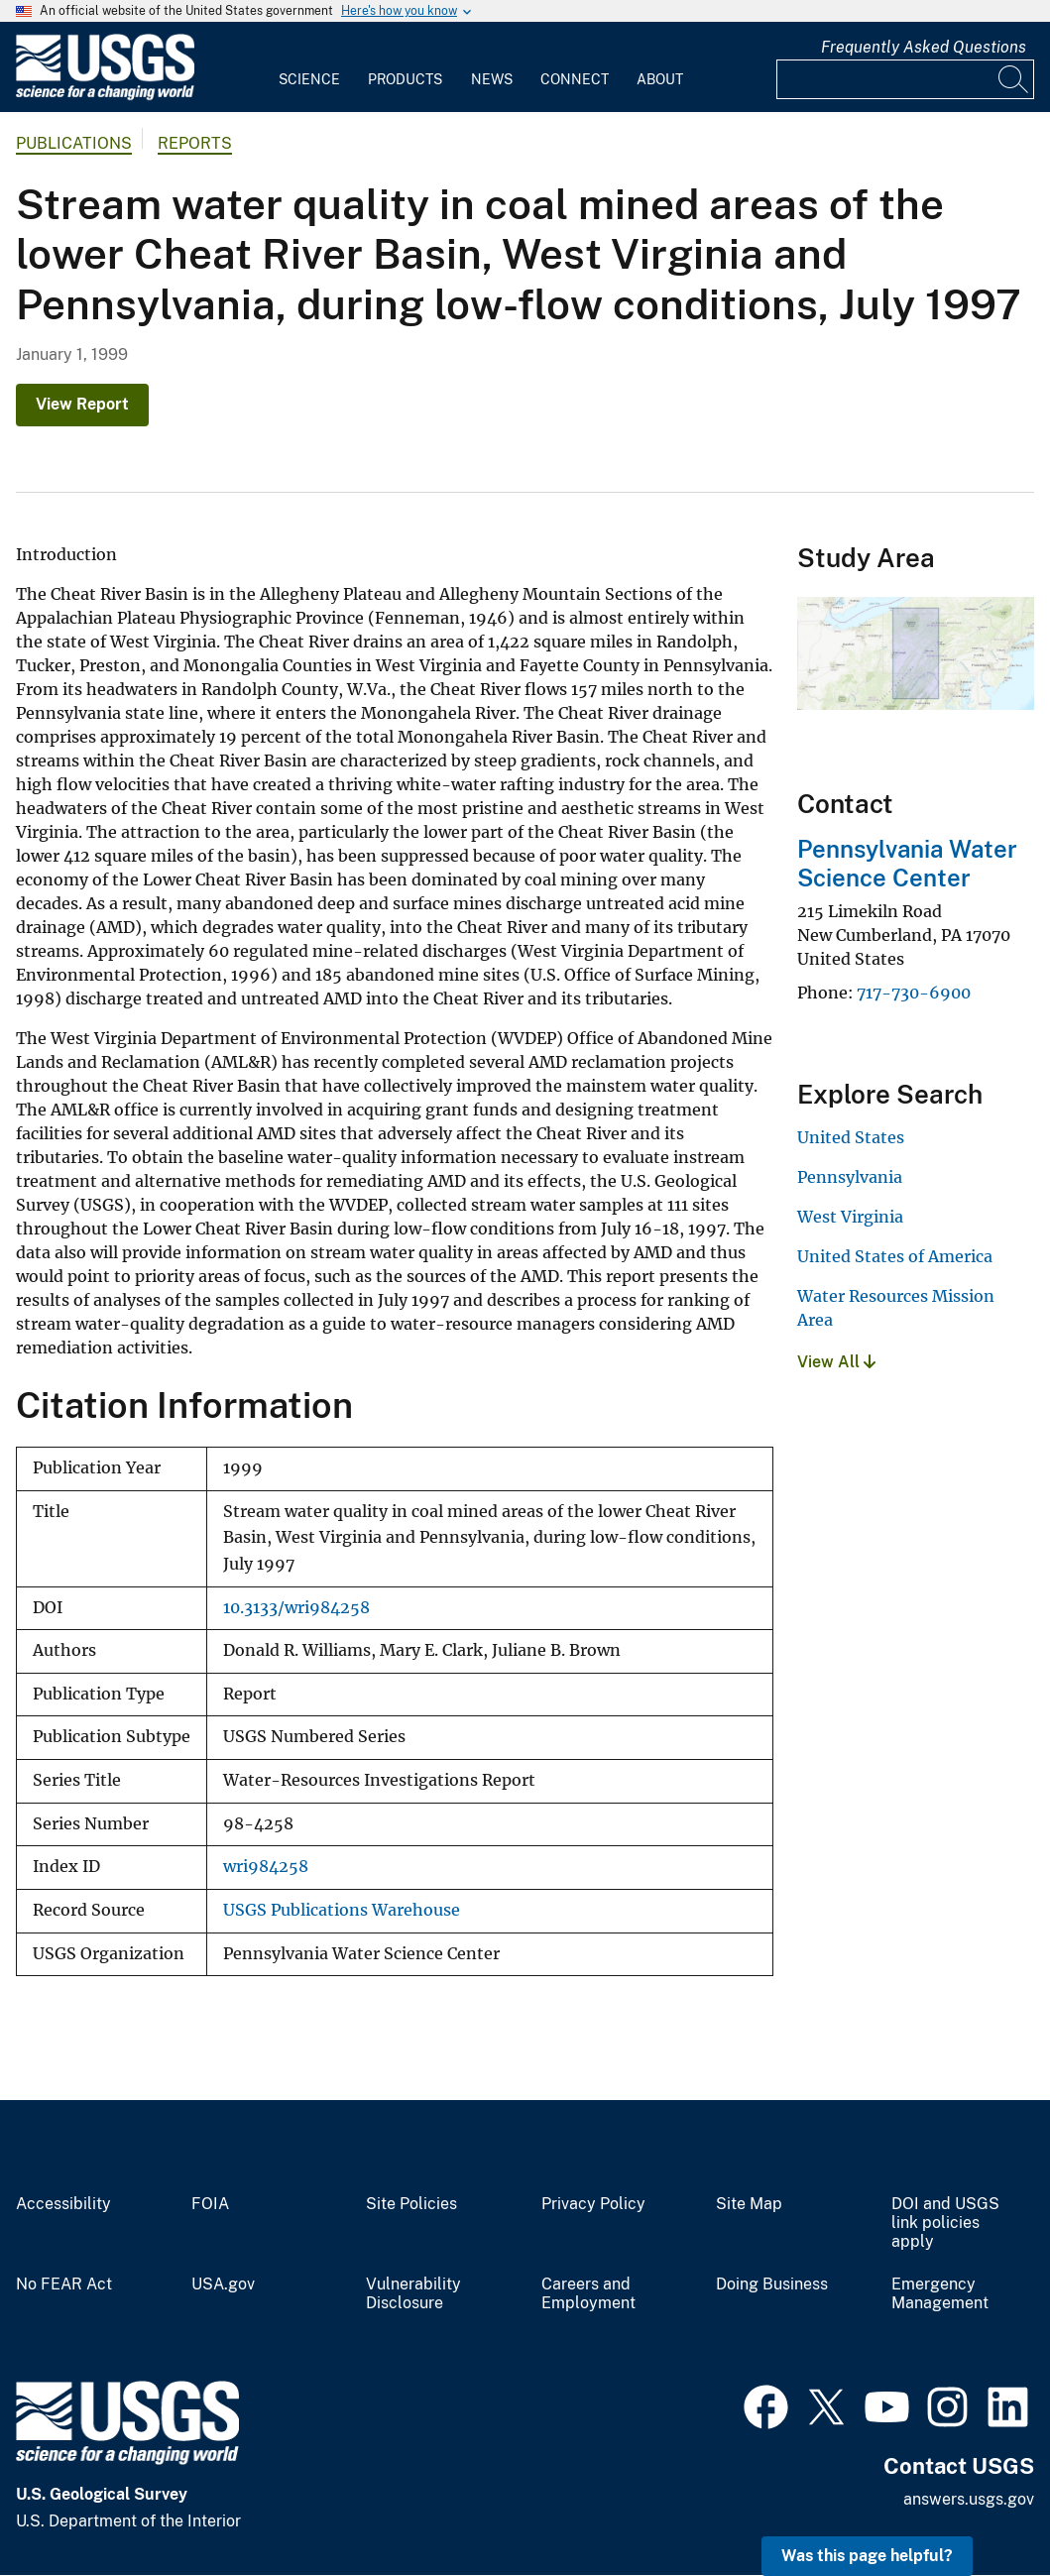  What do you see at coordinates (405, 79) in the screenshot?
I see `Products` at bounding box center [405, 79].